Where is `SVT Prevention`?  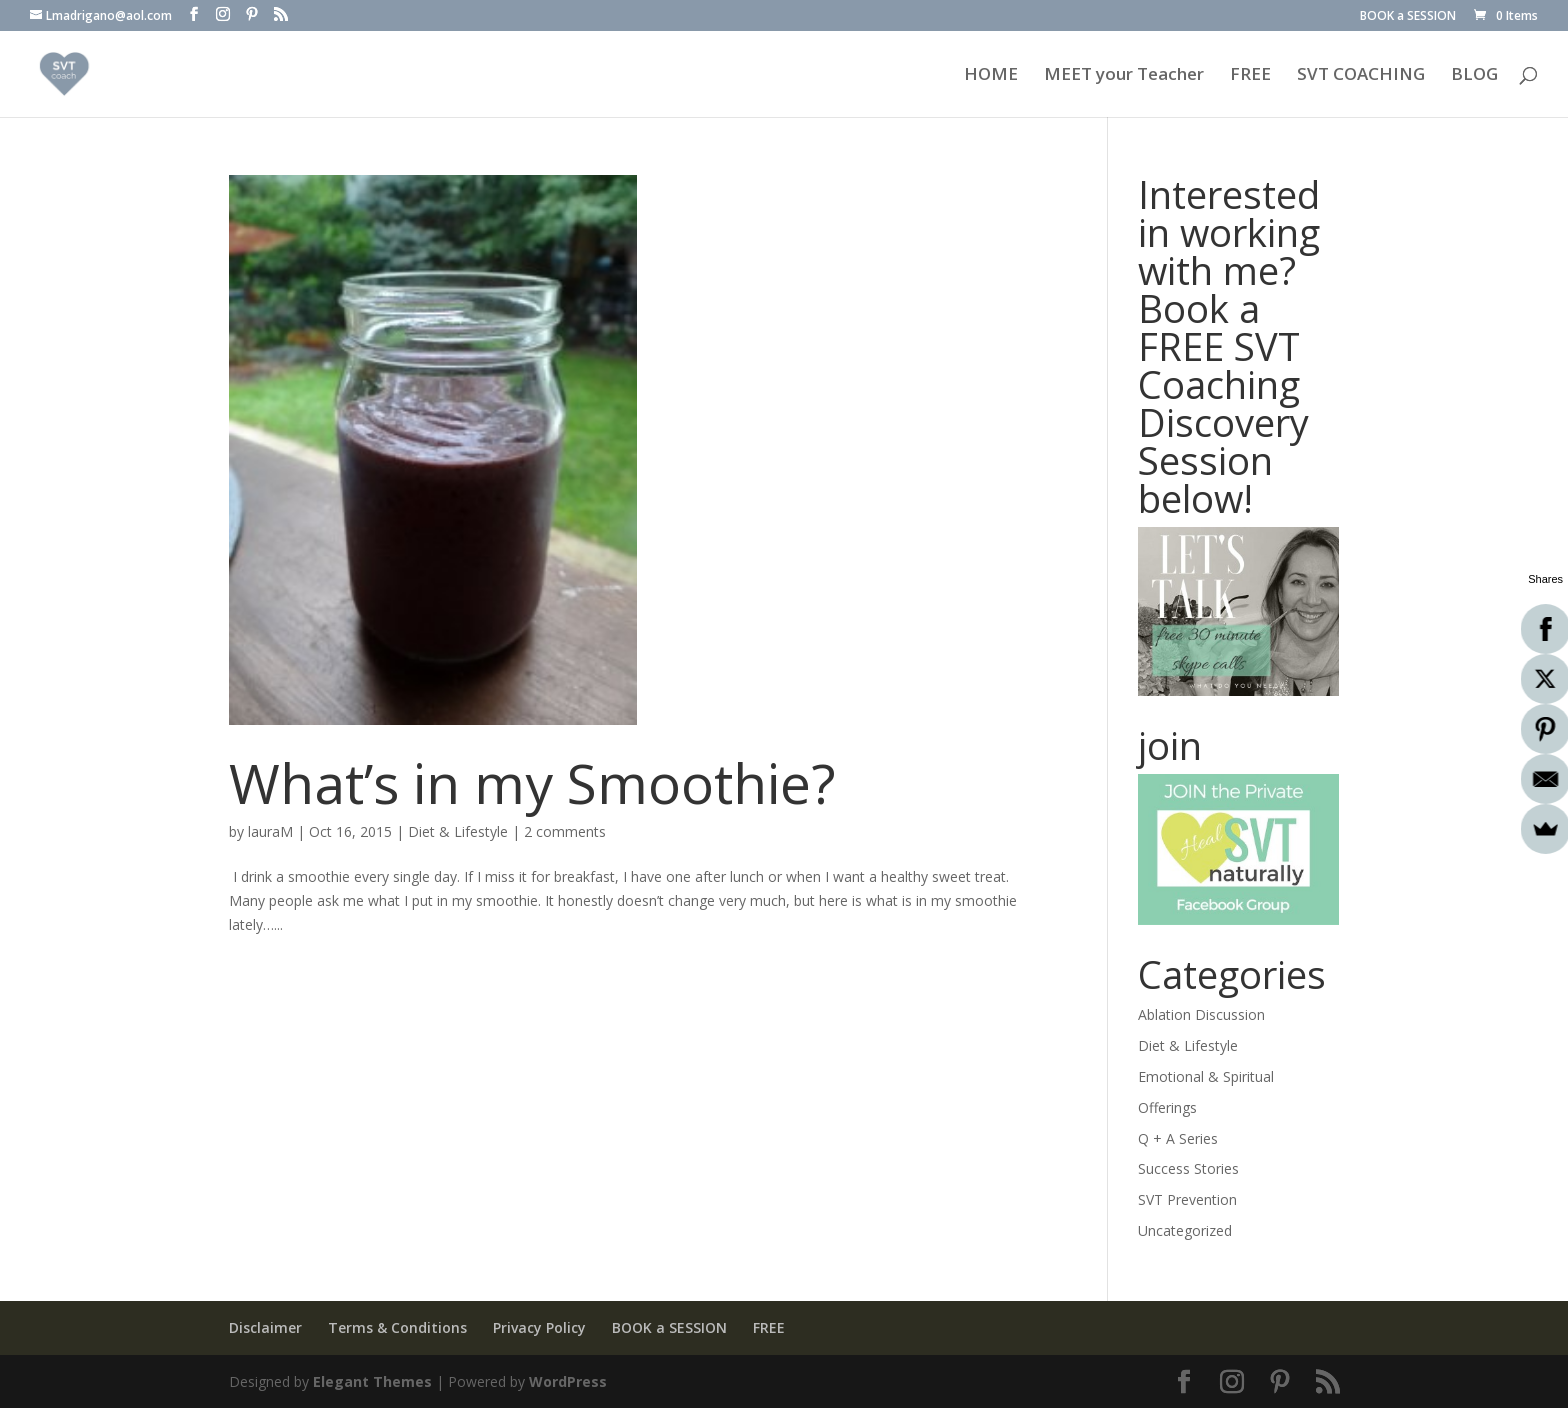
SVT Prevention is located at coordinates (1187, 1199).